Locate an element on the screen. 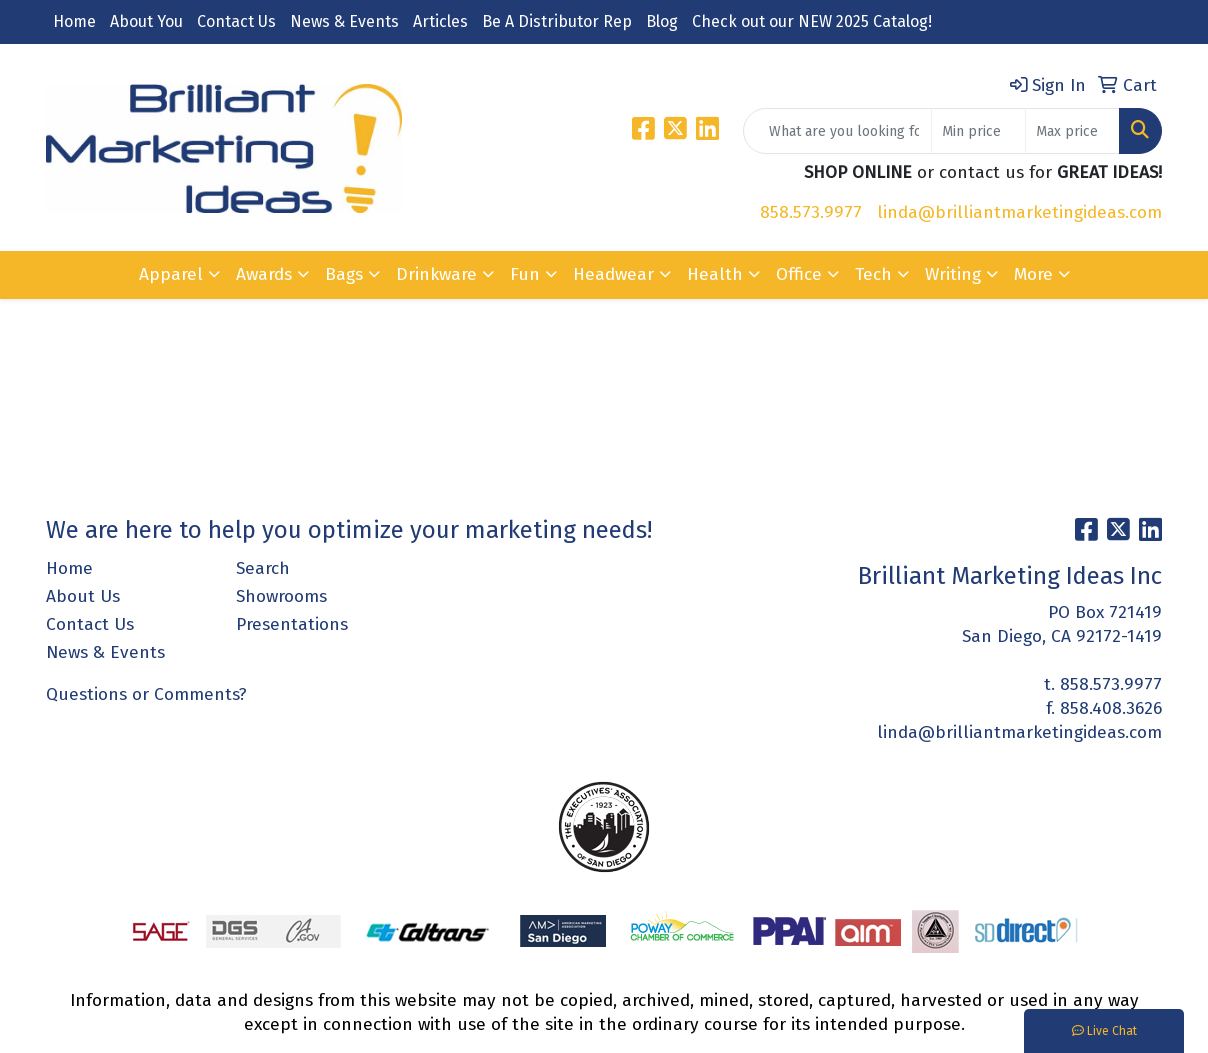  About You is located at coordinates (146, 21).